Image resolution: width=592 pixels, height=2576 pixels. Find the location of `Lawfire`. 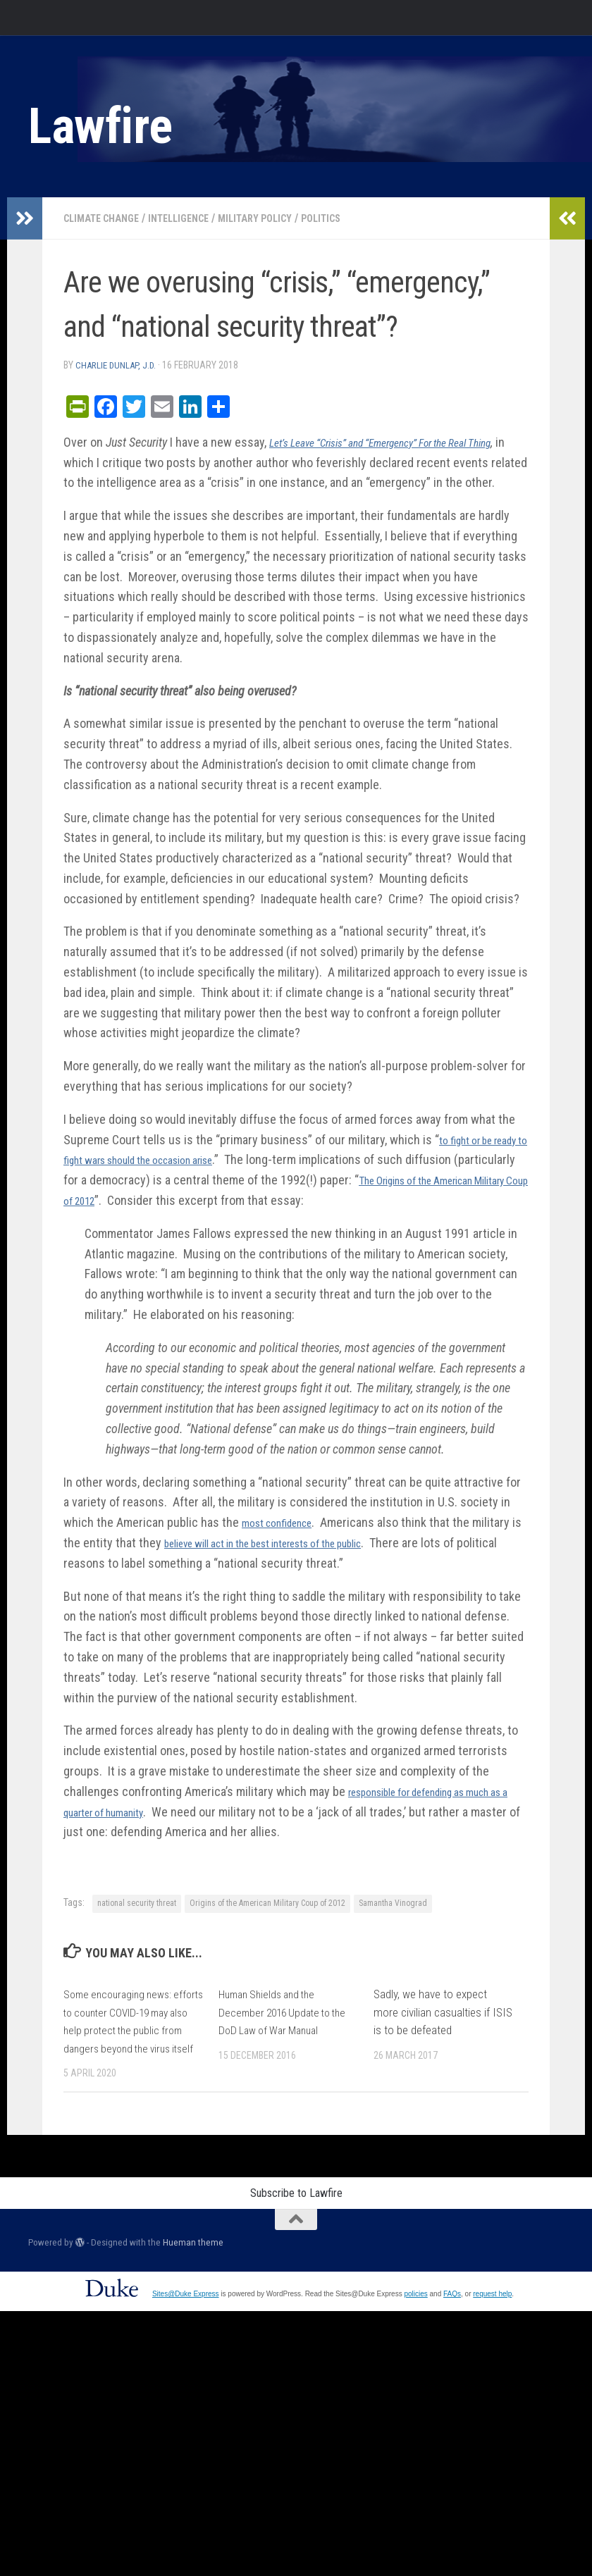

Lawfire is located at coordinates (100, 126).